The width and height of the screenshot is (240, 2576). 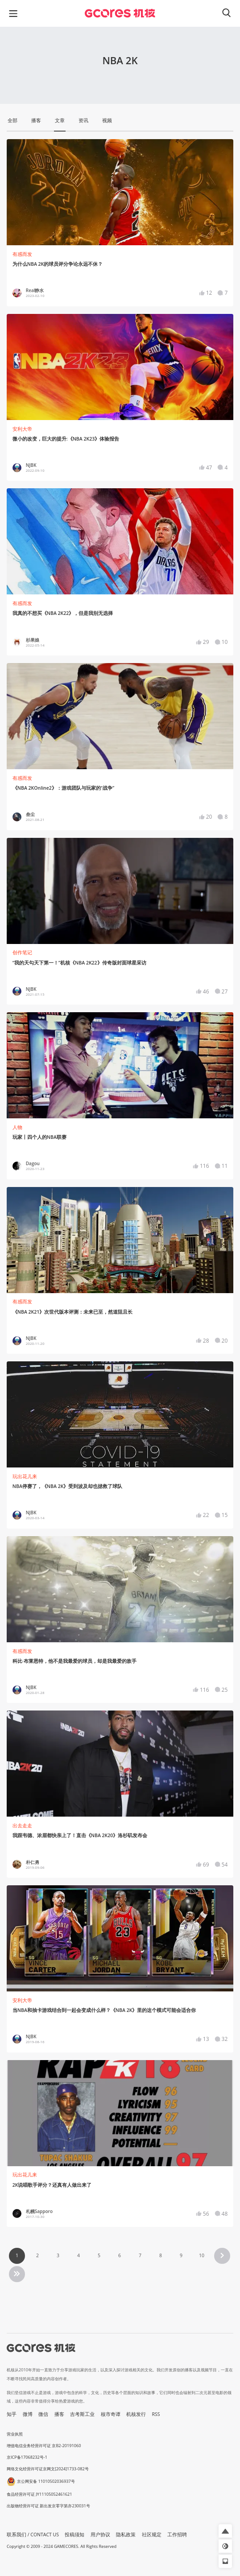 What do you see at coordinates (22, 952) in the screenshot?
I see `创作笔记` at bounding box center [22, 952].